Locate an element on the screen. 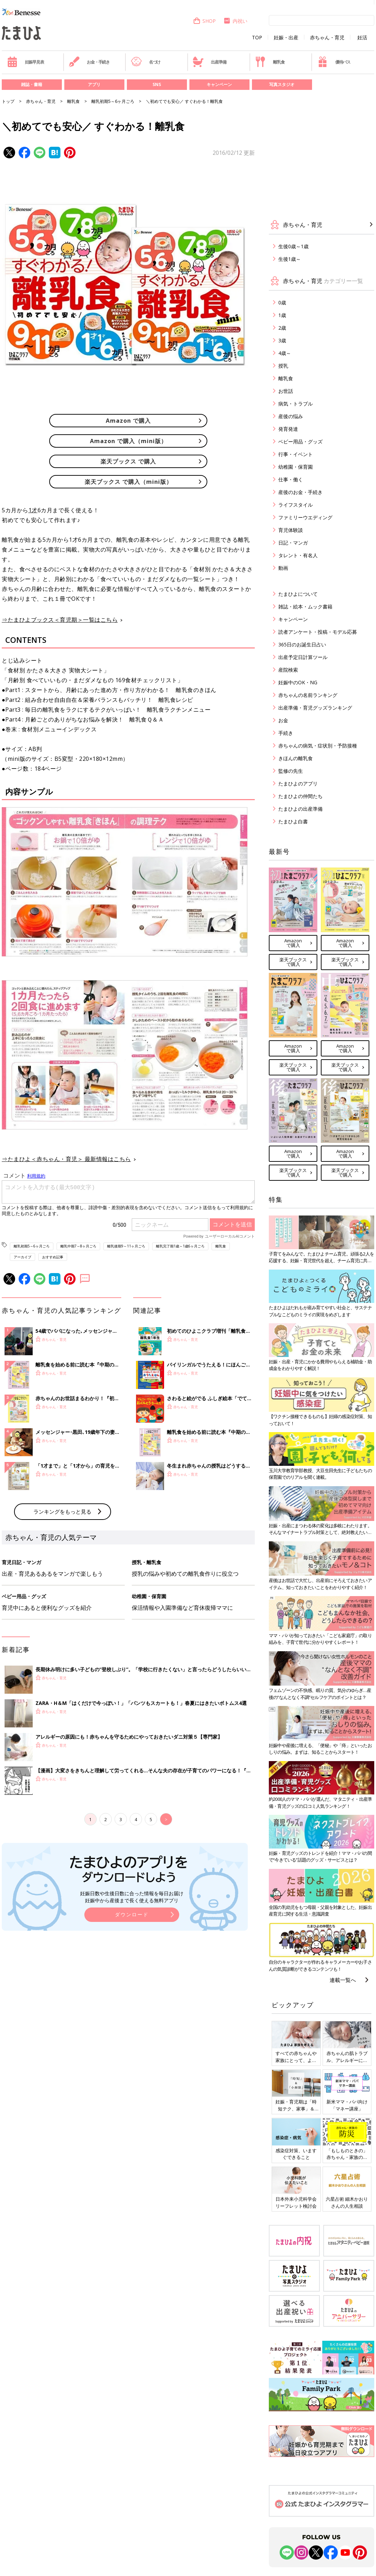 This screenshot has width=376, height=2576. 手続き is located at coordinates (285, 733).